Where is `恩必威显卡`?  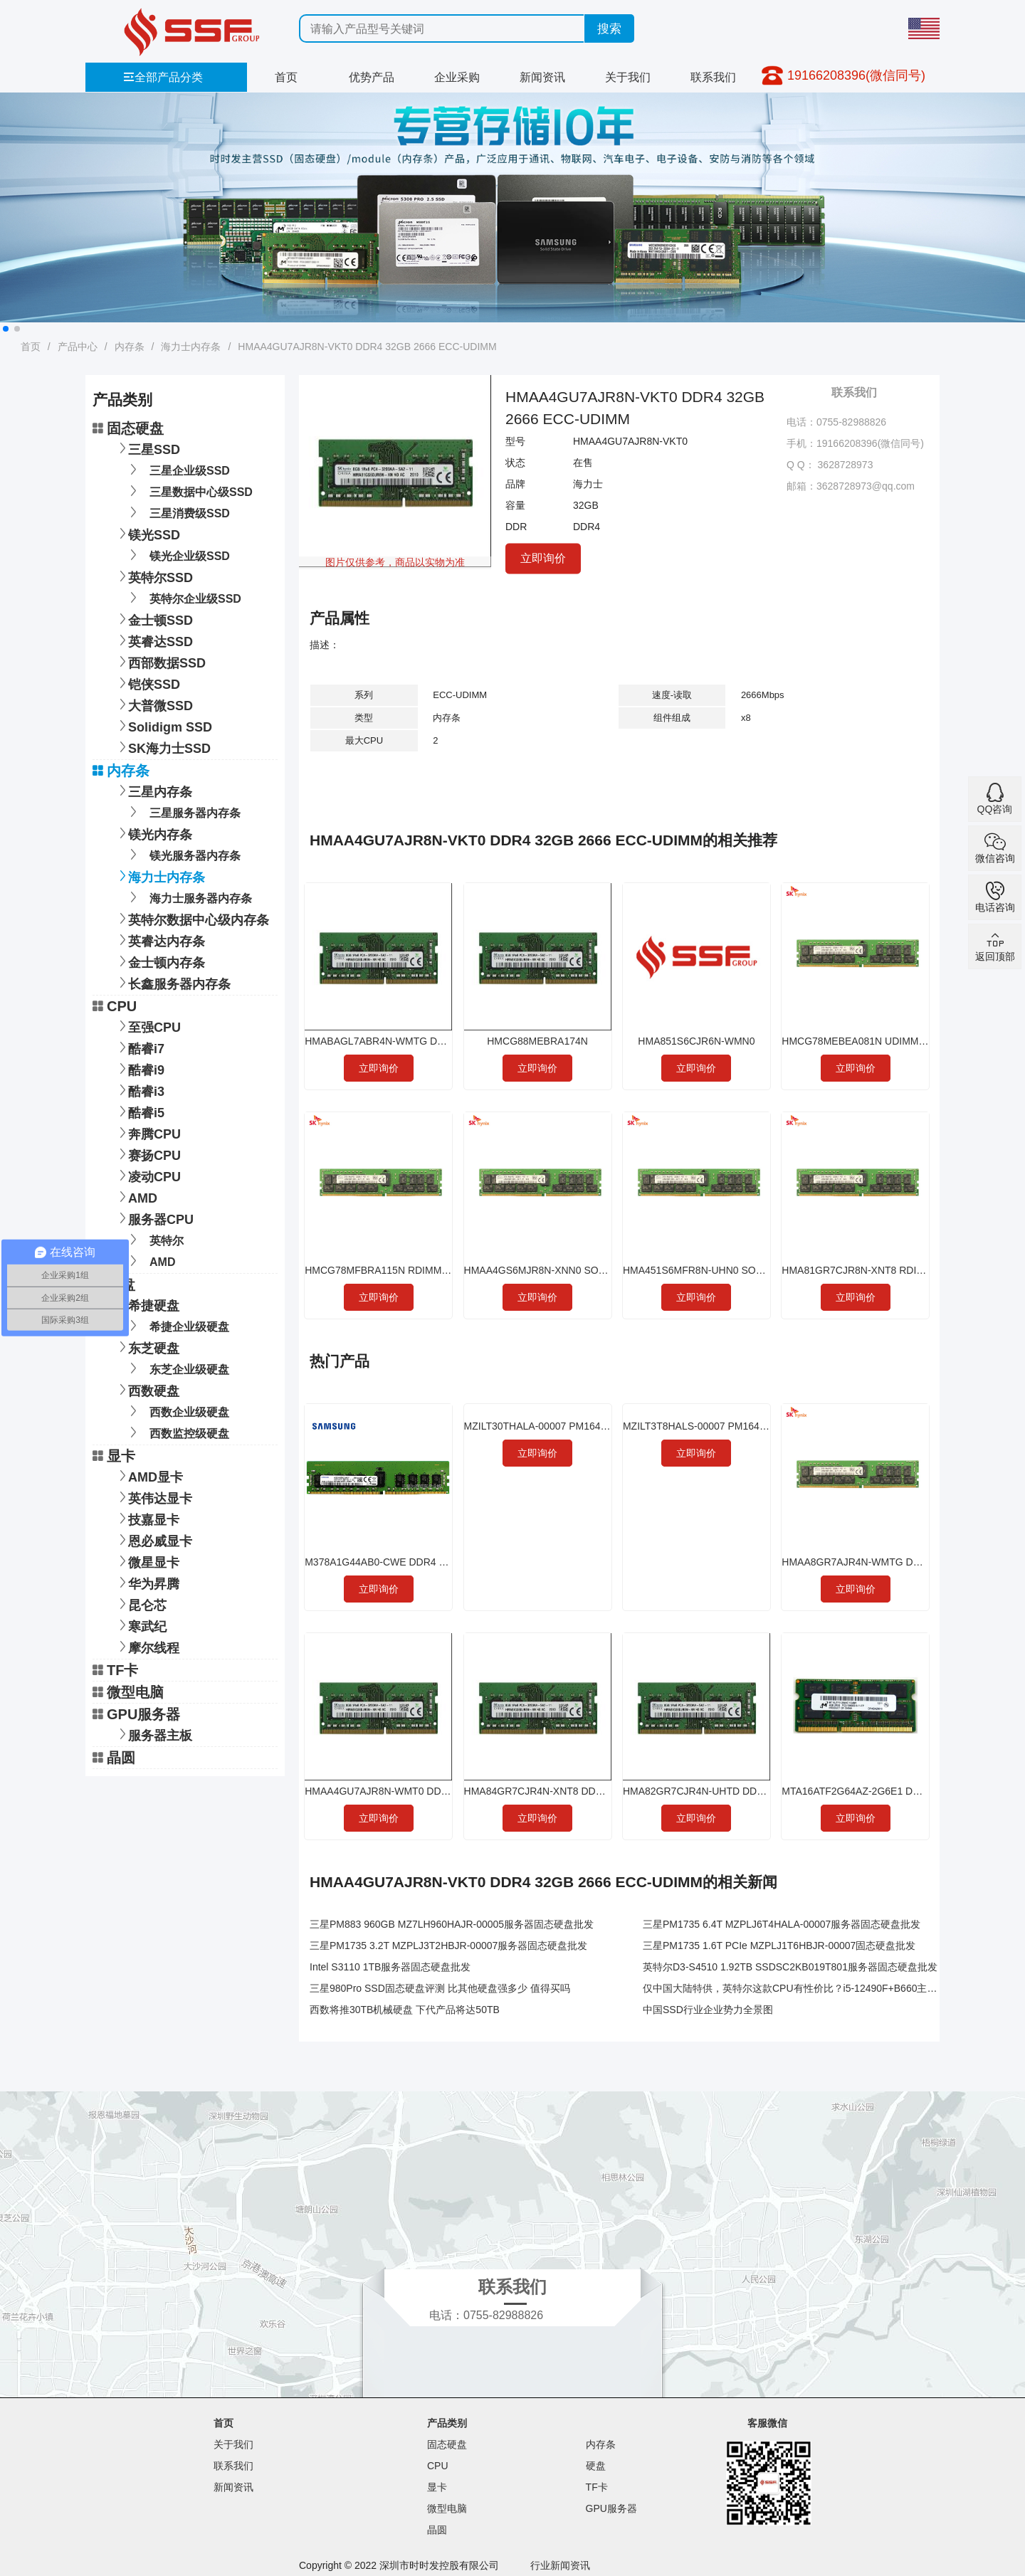
恩必威显卡 is located at coordinates (153, 1539).